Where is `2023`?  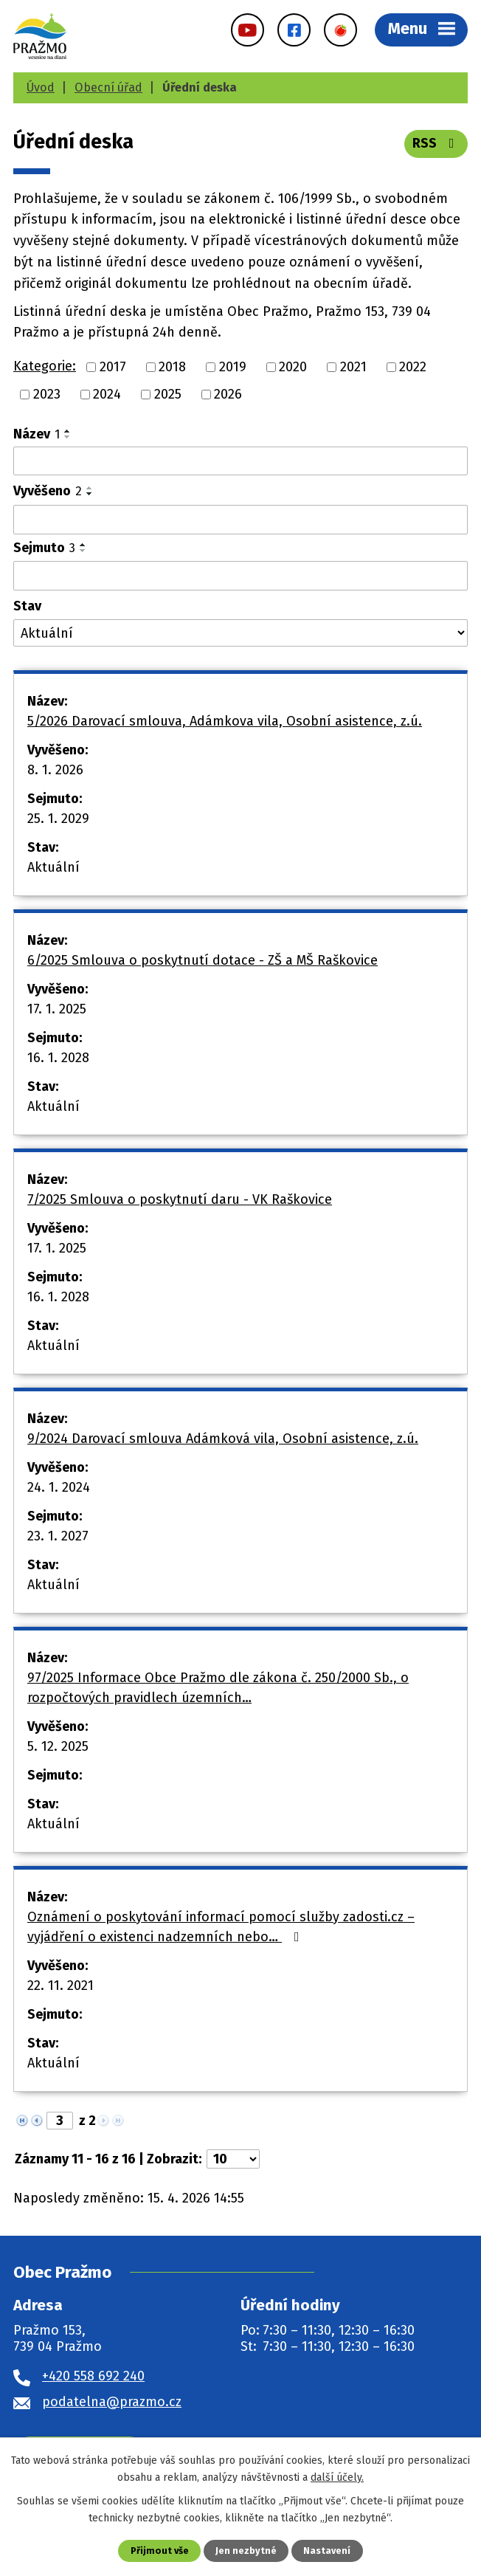 2023 is located at coordinates (46, 394).